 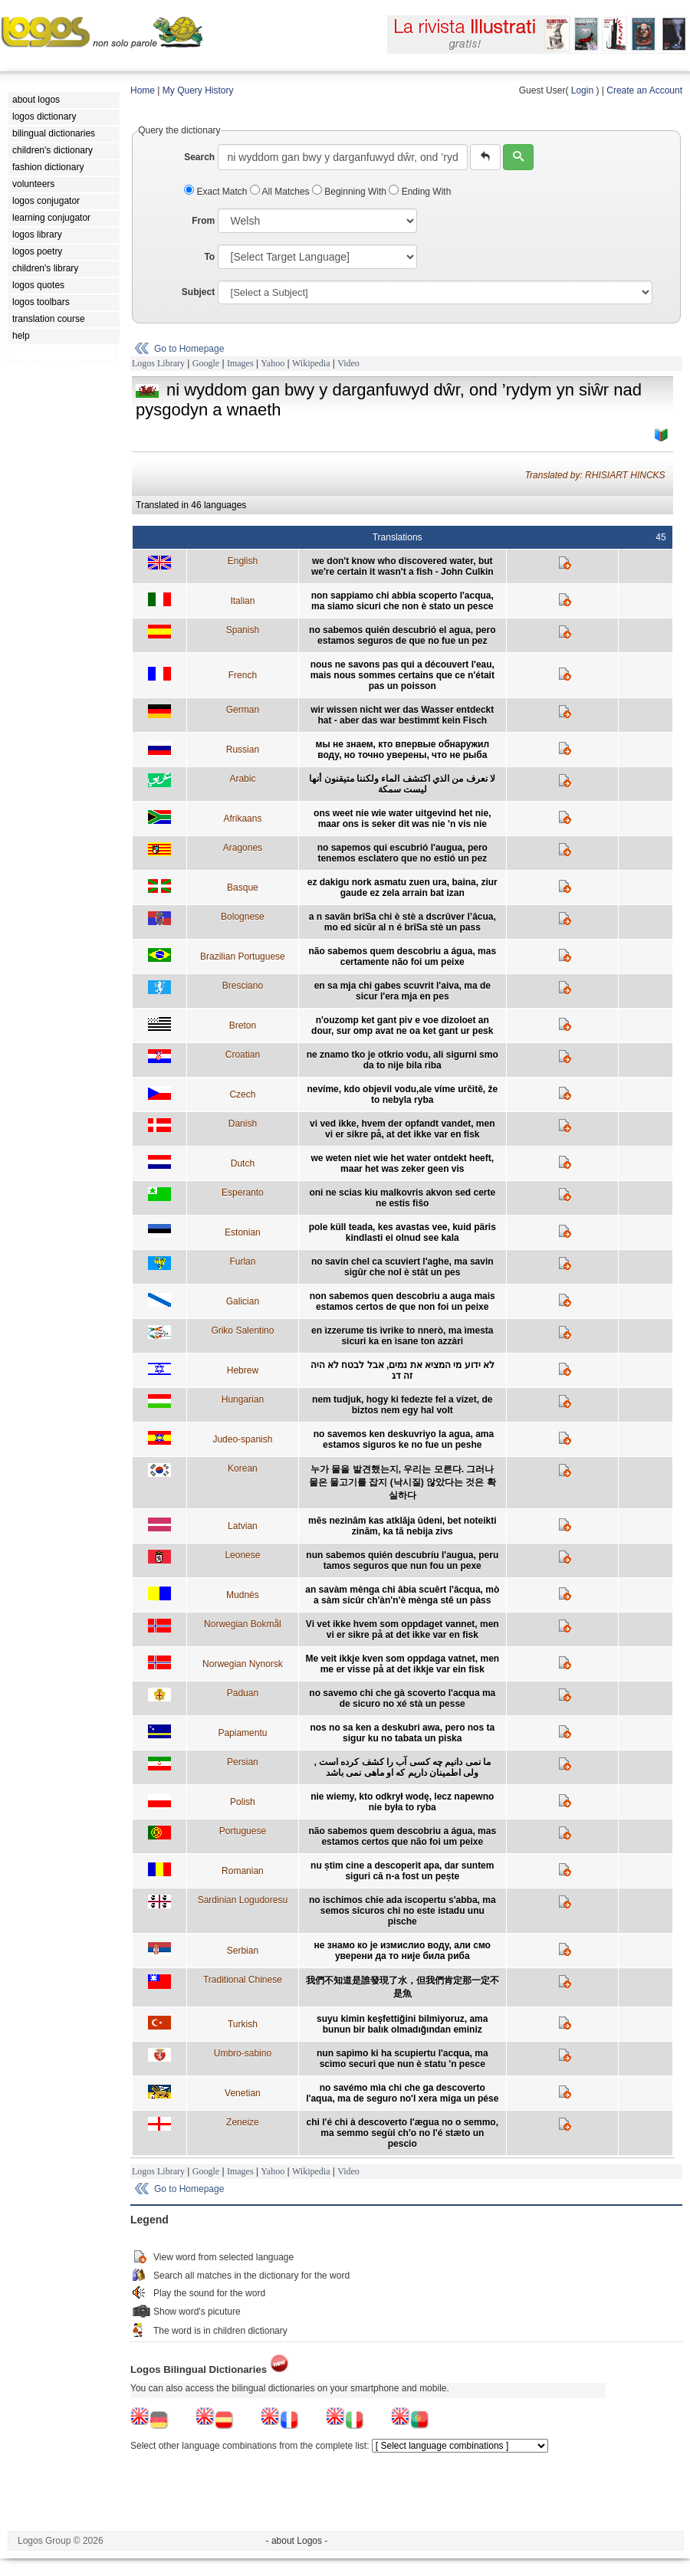 I want to click on Zeneize, so click(x=242, y=2122).